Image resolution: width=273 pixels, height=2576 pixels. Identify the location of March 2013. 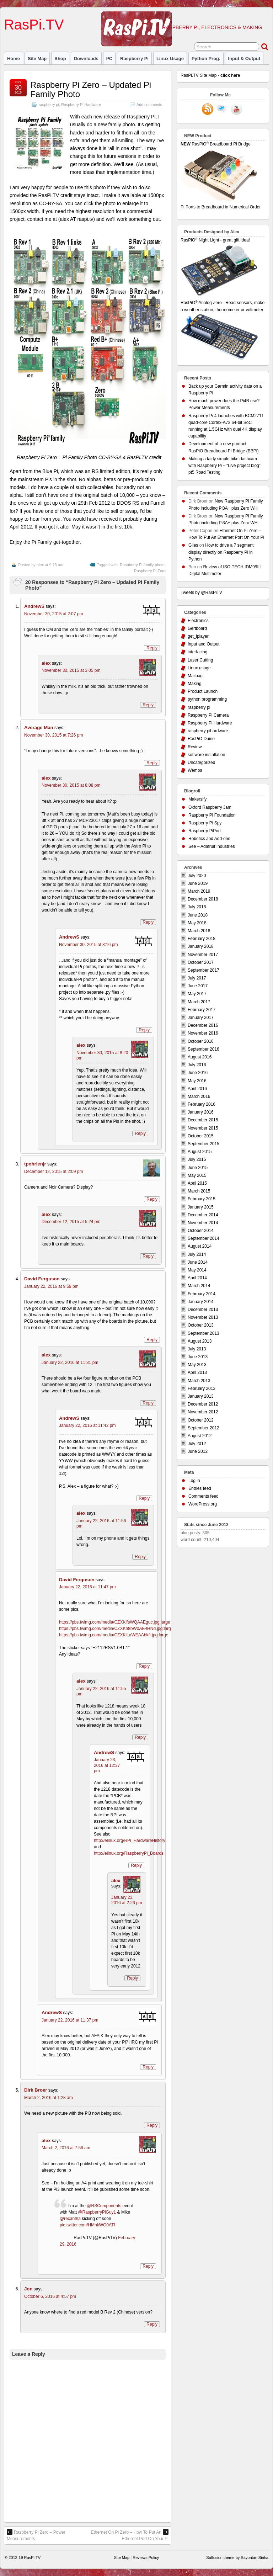
(199, 1380).